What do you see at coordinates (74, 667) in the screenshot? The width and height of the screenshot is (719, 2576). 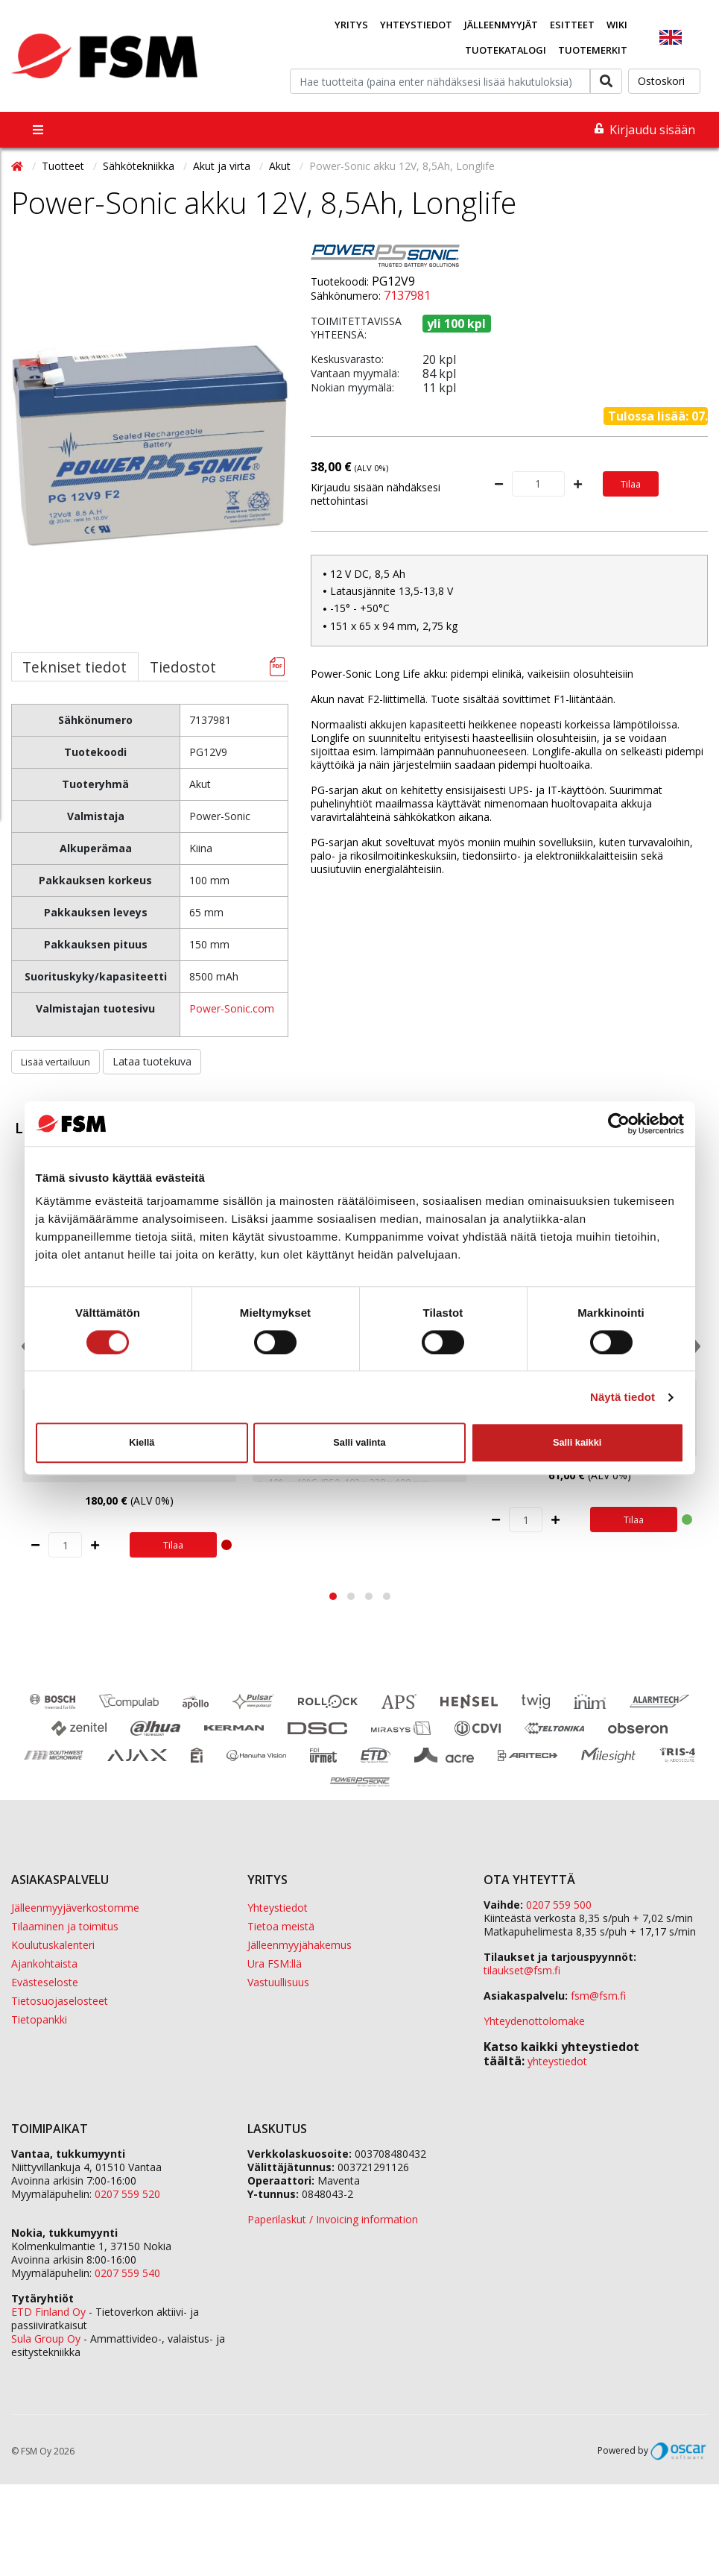 I see `Tekniset tiedot` at bounding box center [74, 667].